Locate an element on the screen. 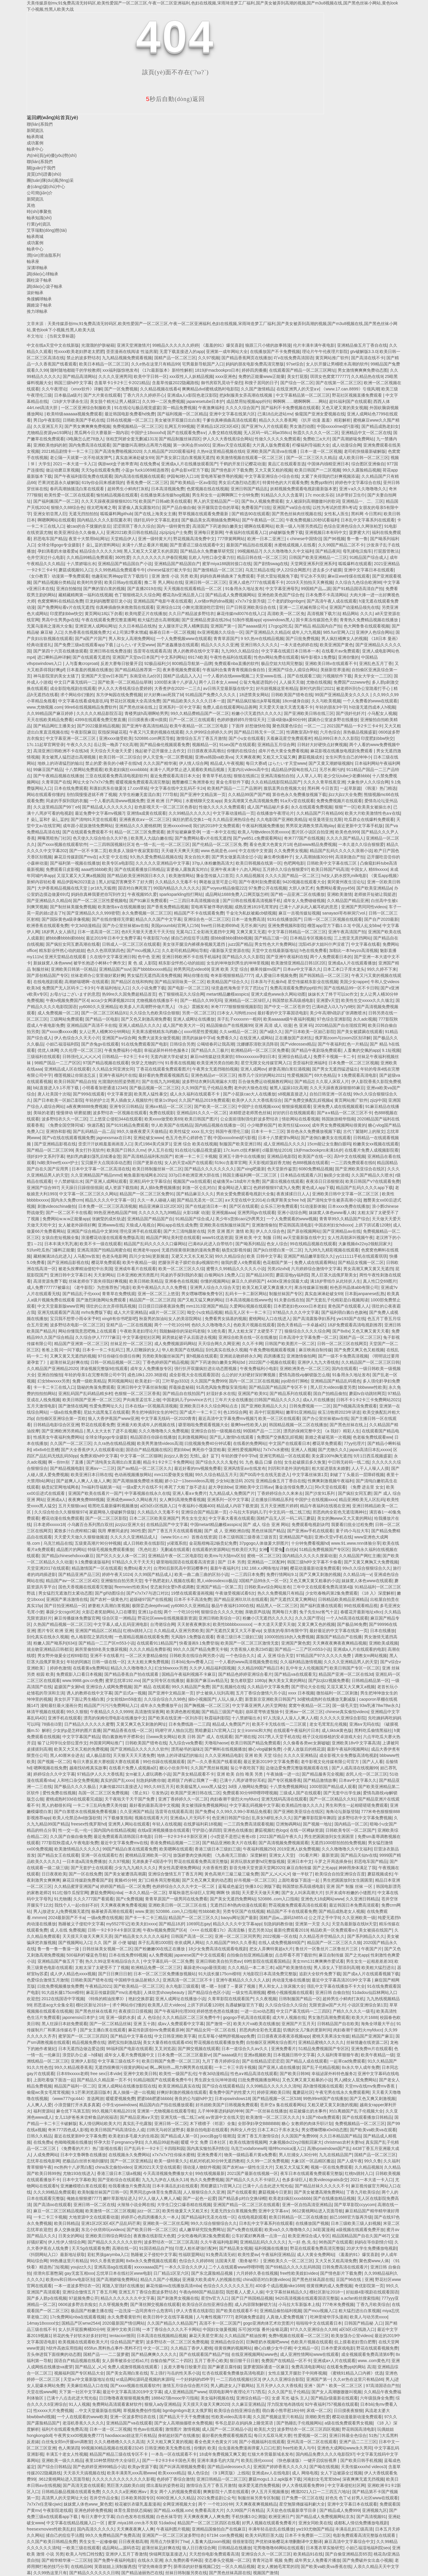 The height and width of the screenshot is (2576, 428). 香港免费精品视频一二三区 is located at coordinates (175, 1842).